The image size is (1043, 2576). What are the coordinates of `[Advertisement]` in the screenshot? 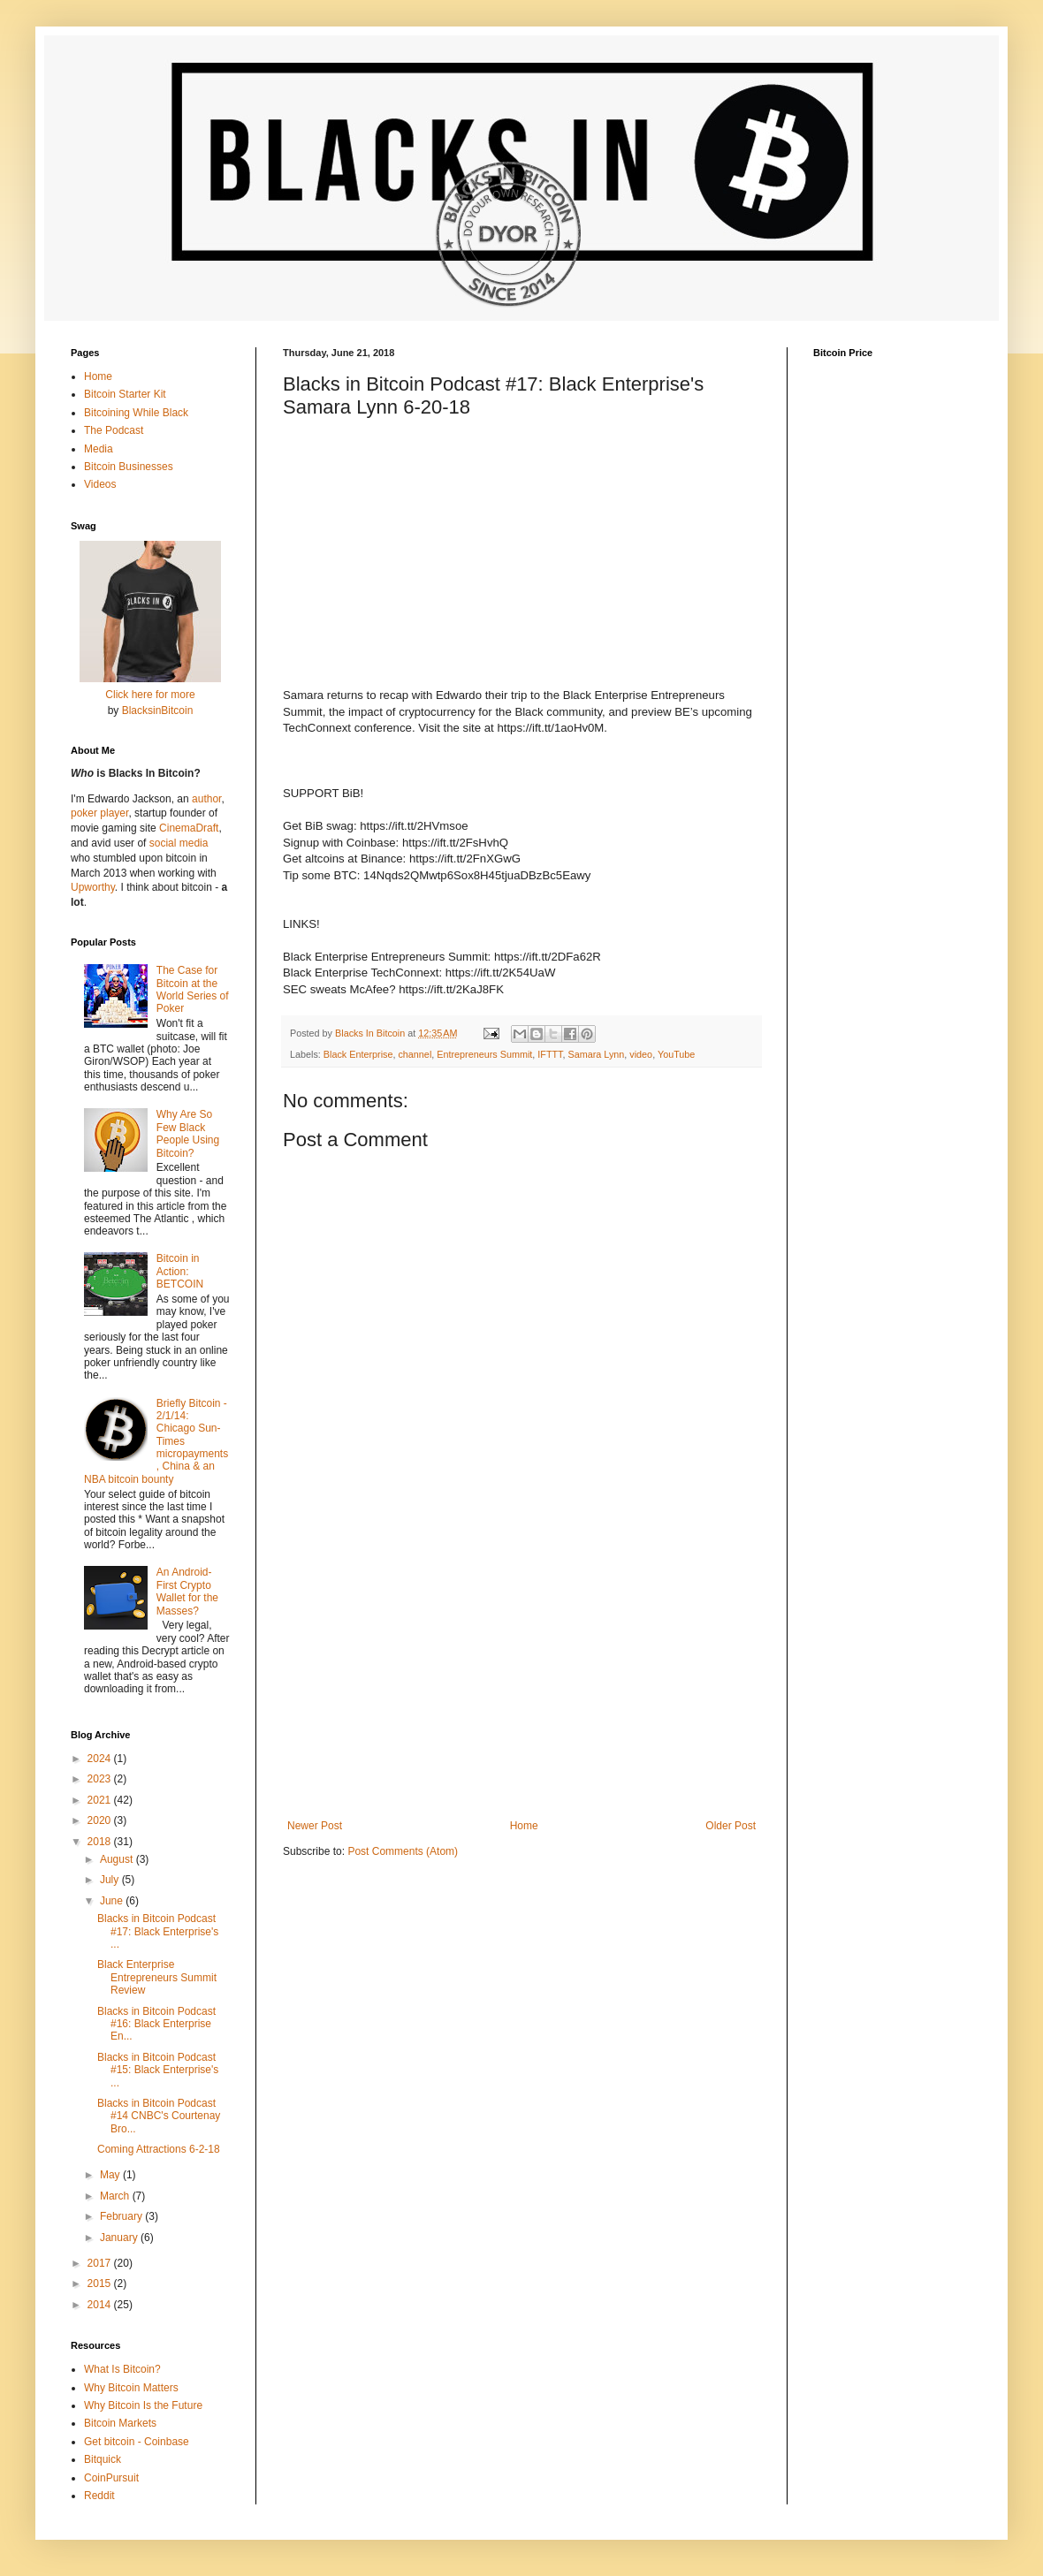 It's located at (521, 1673).